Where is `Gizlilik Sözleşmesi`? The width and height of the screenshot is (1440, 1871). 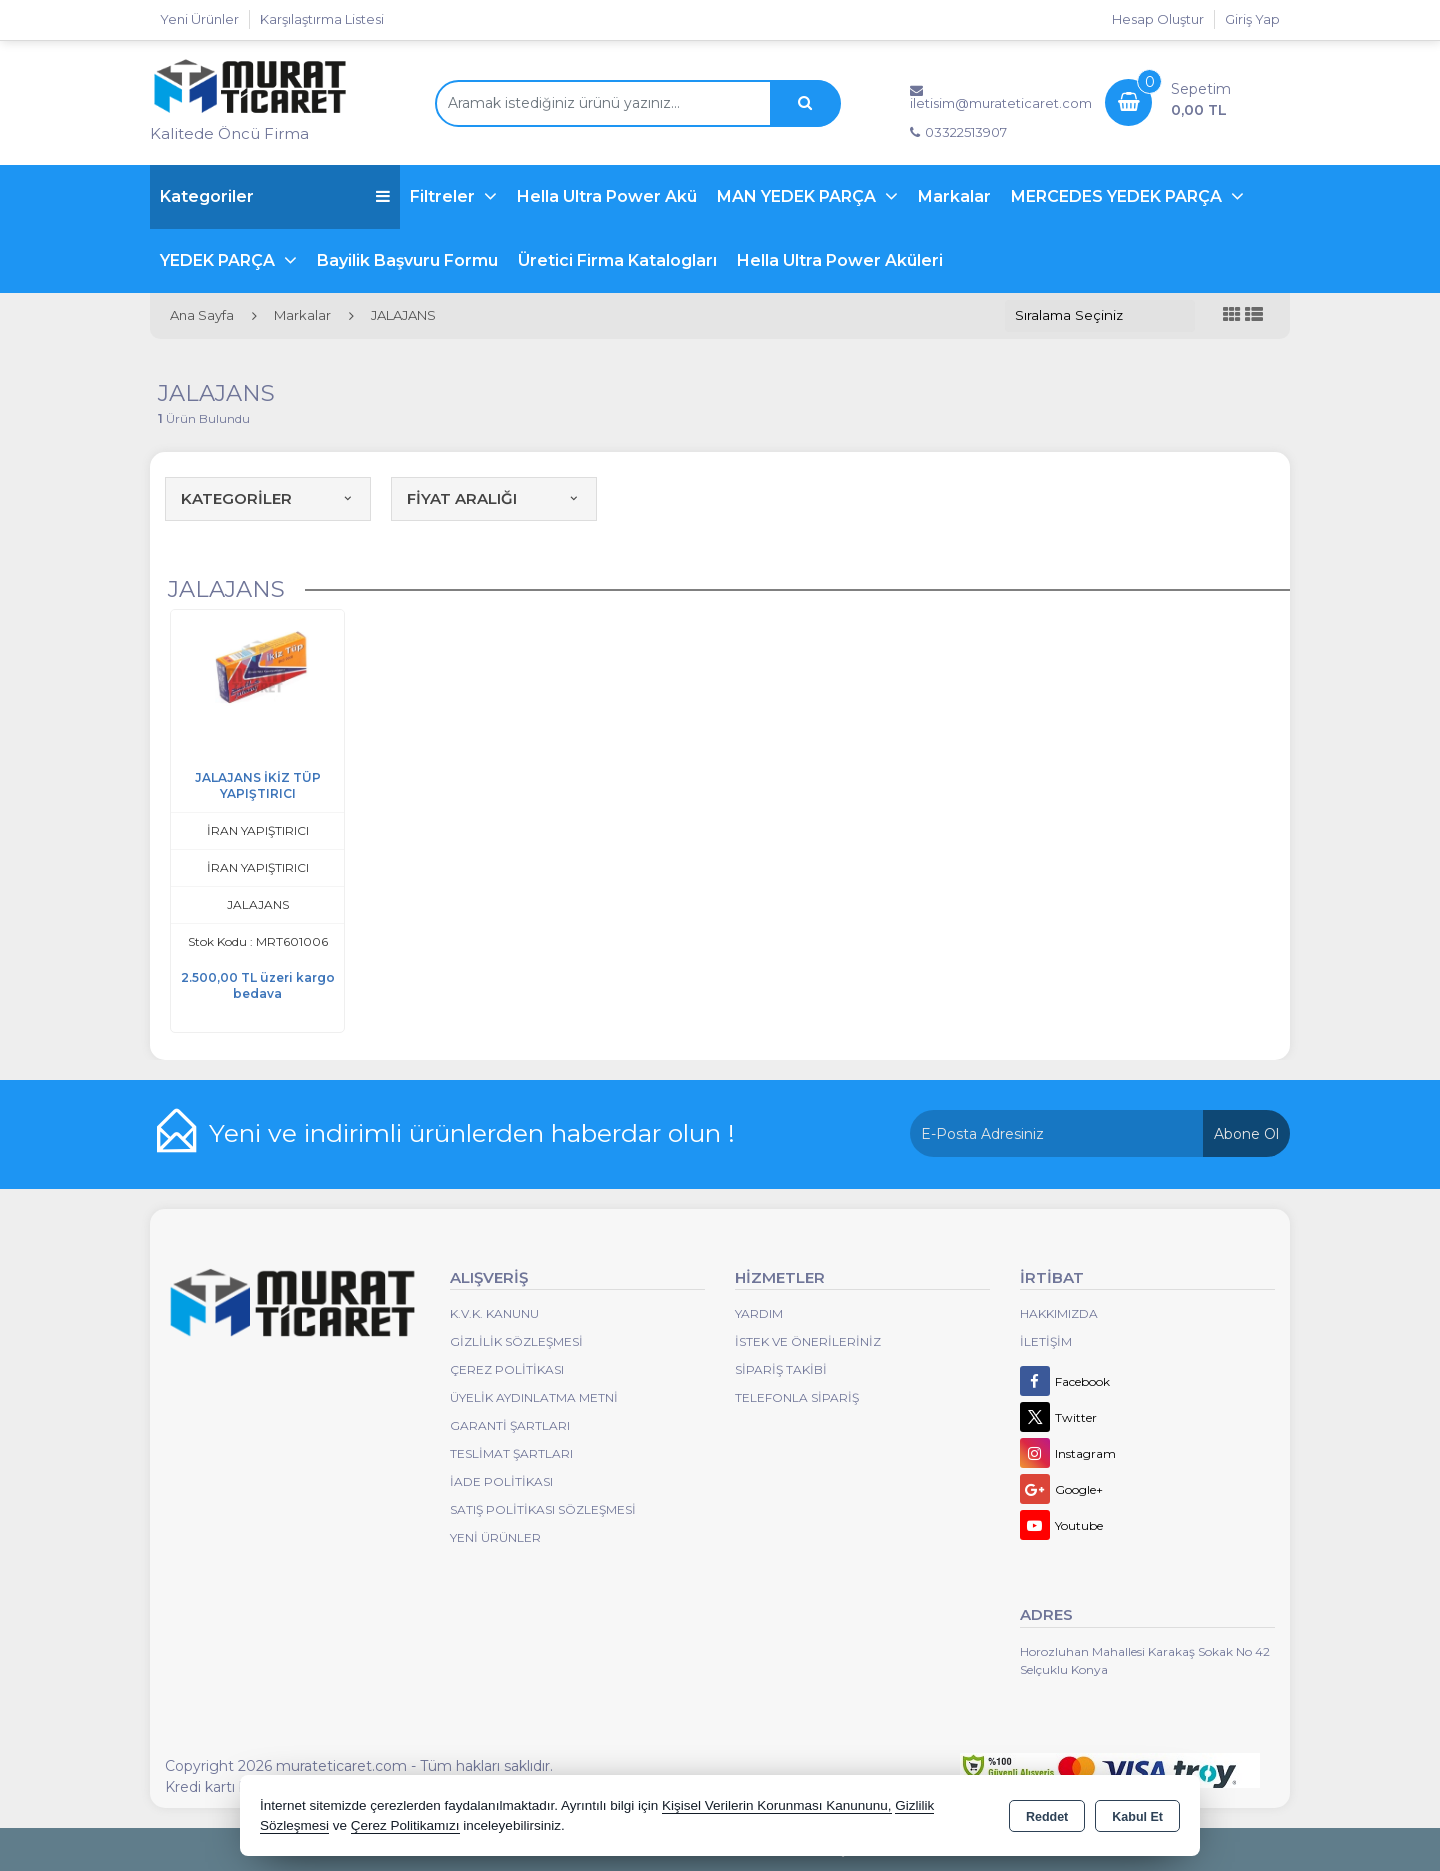 Gizlilik Sözleşmesi is located at coordinates (516, 1341).